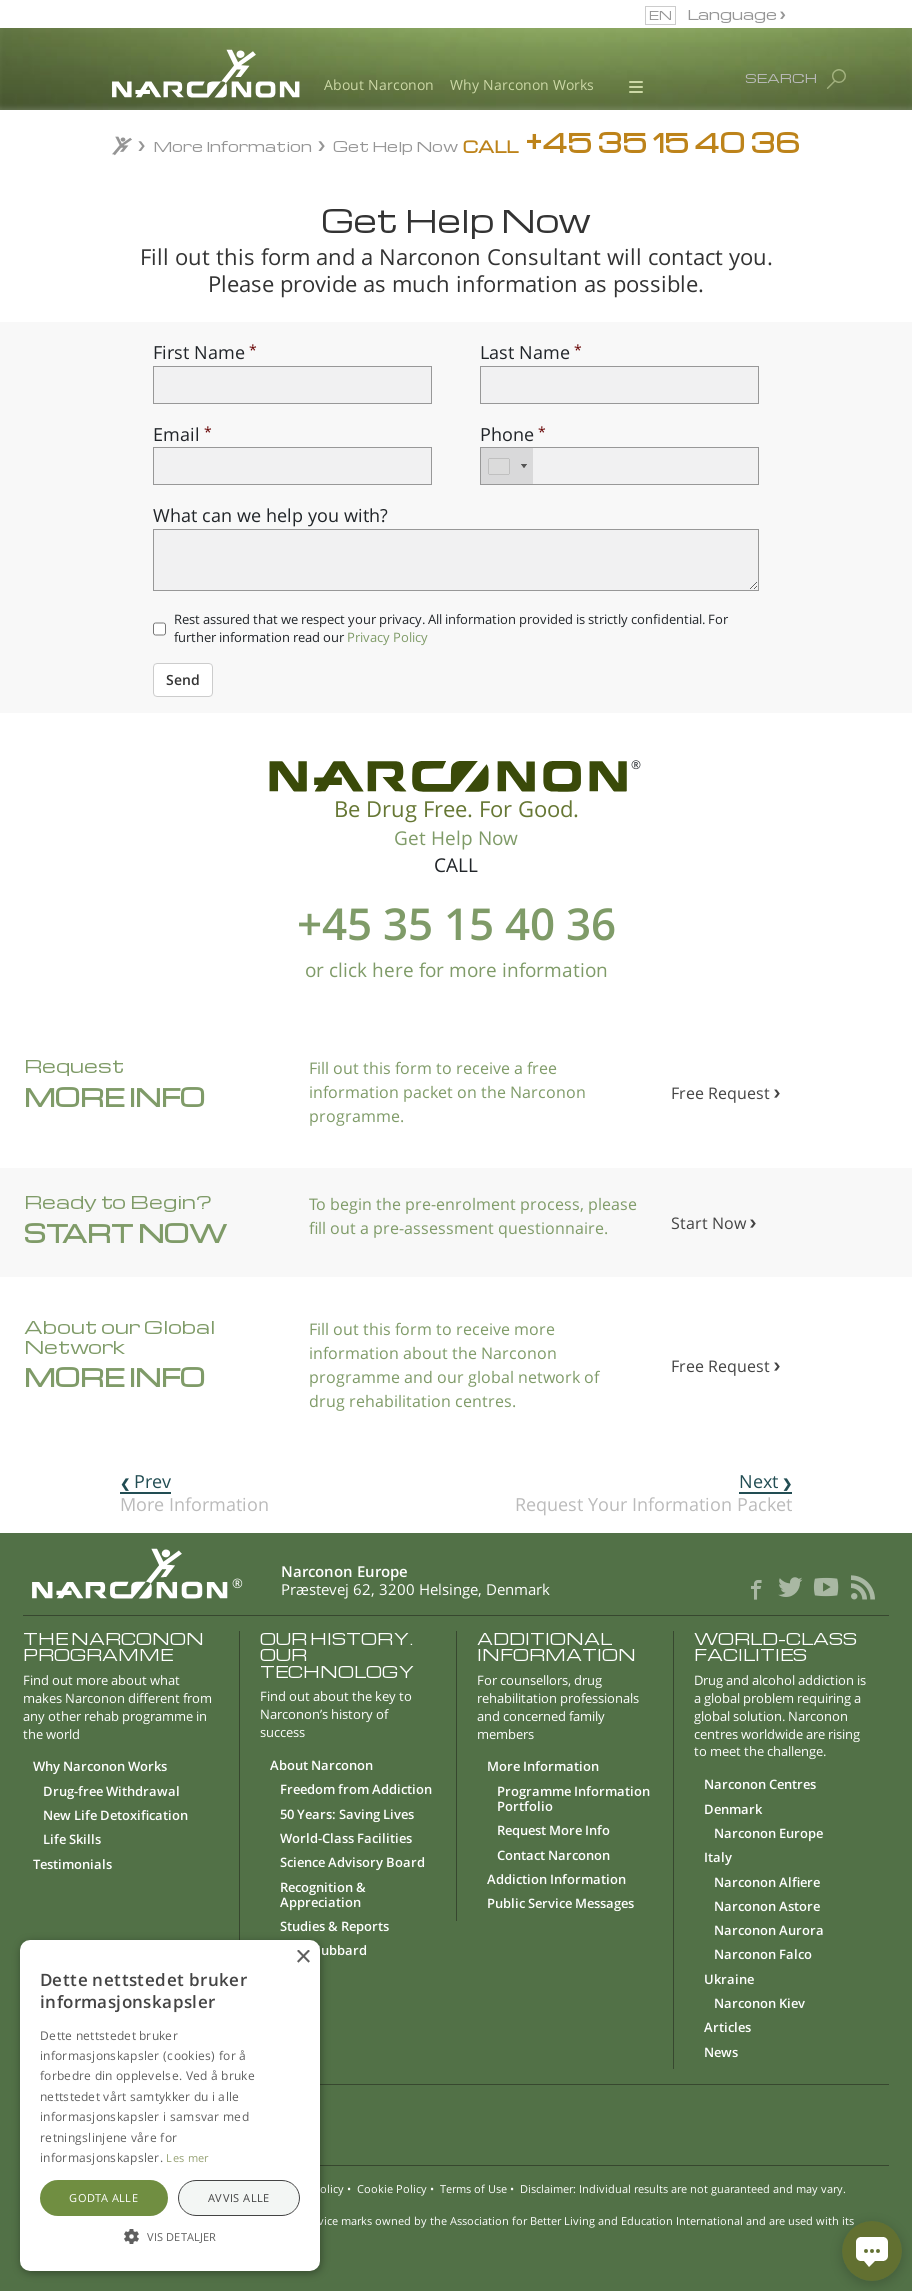  What do you see at coordinates (356, 1790) in the screenshot?
I see `Freedom from Addiction` at bounding box center [356, 1790].